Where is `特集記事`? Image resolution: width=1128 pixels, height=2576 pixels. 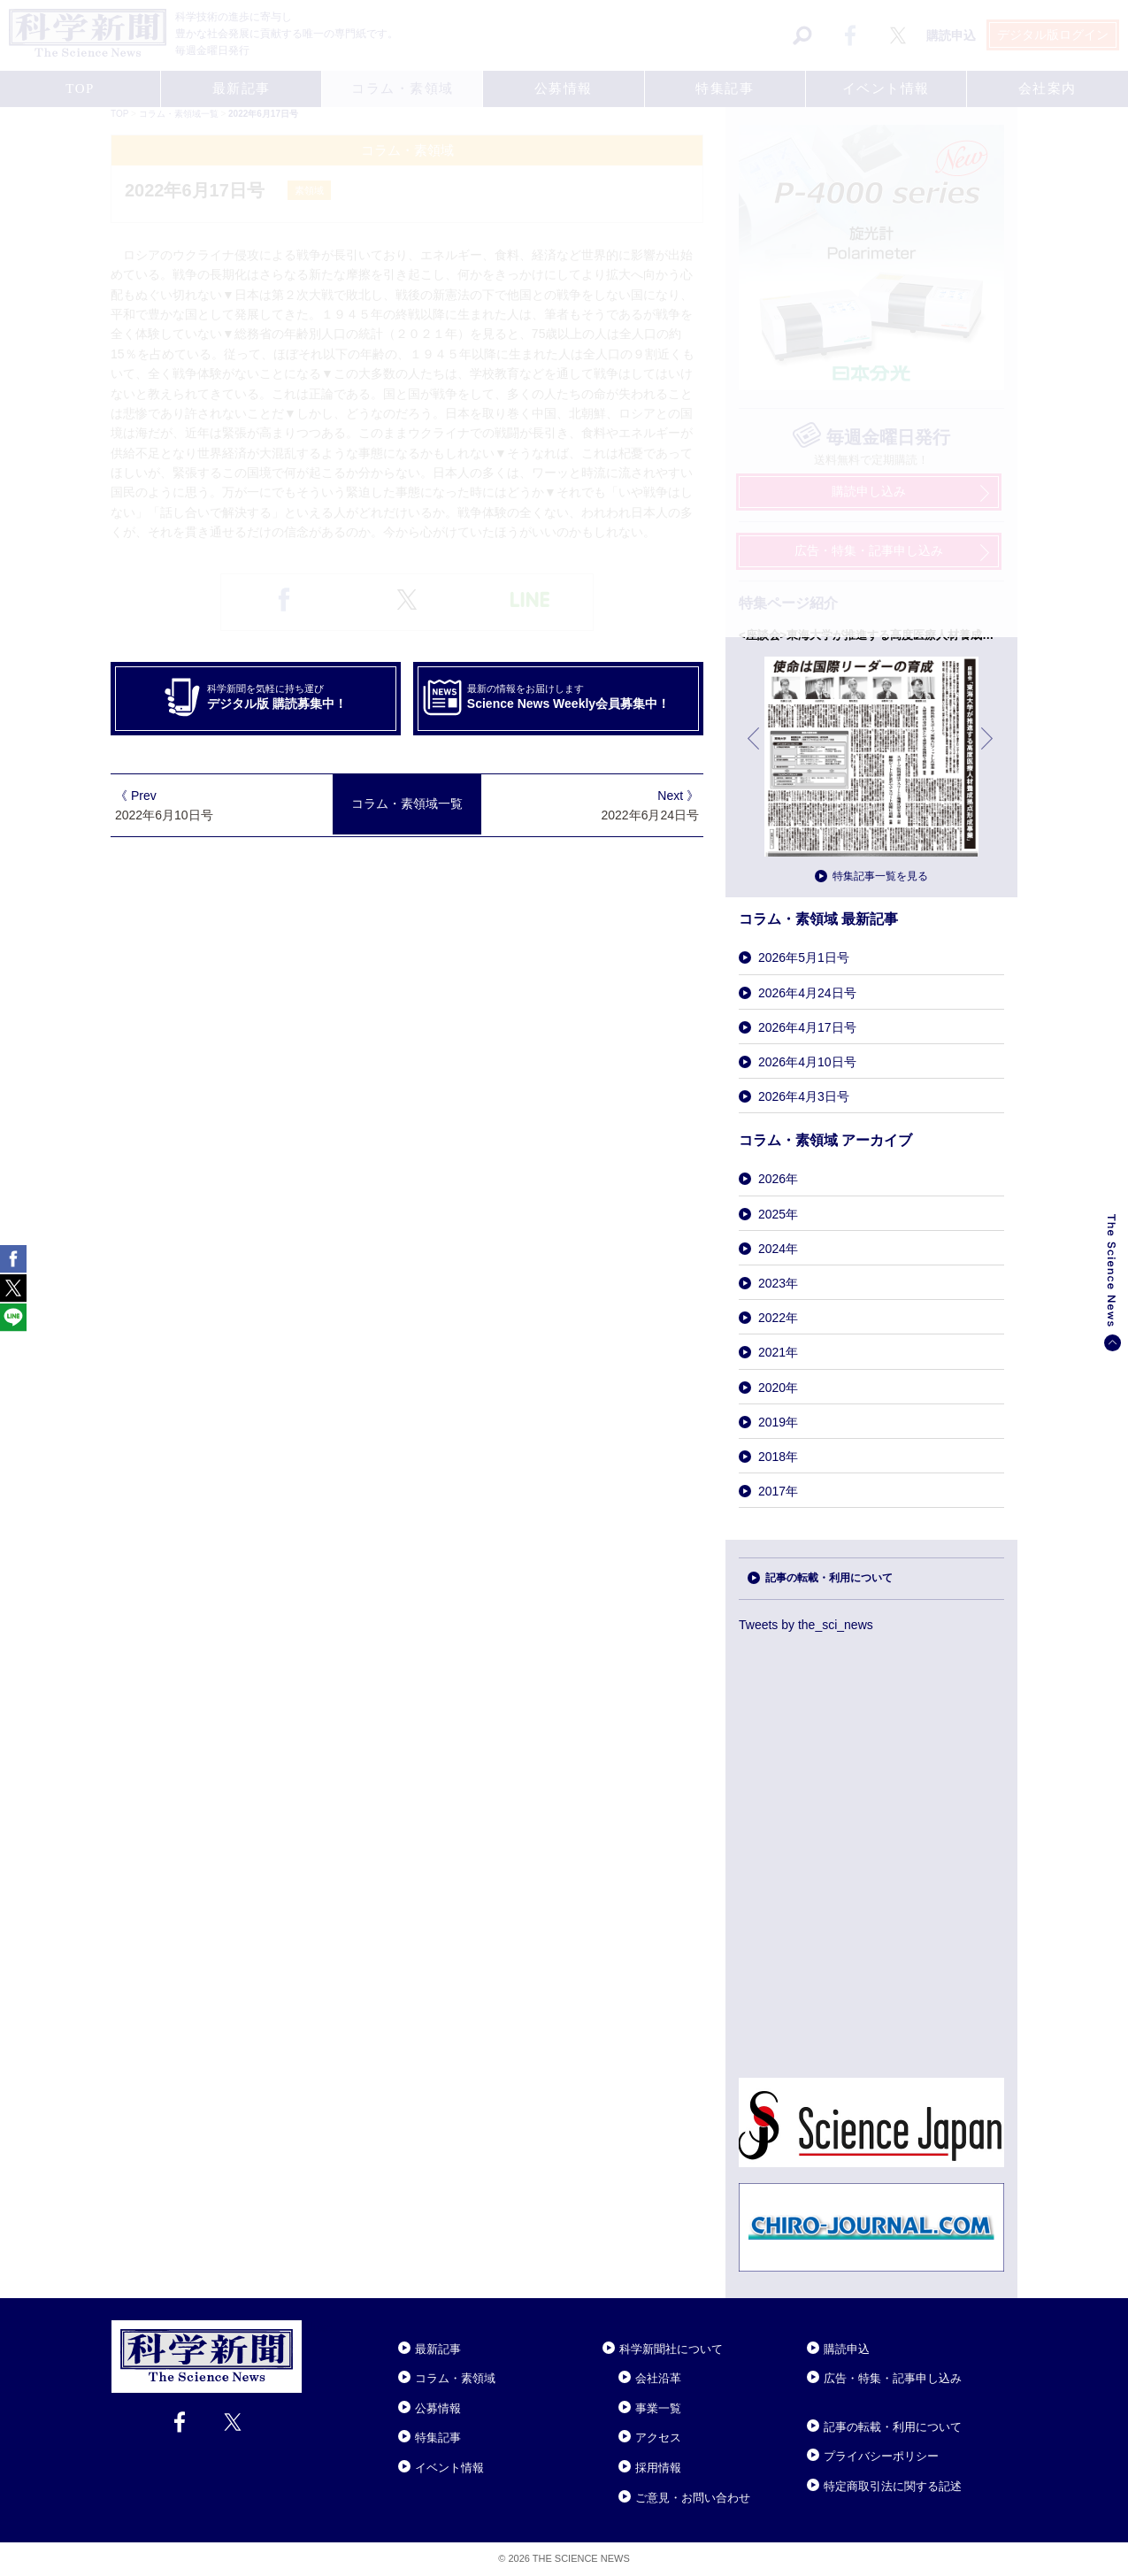
特集記事 is located at coordinates (438, 2437).